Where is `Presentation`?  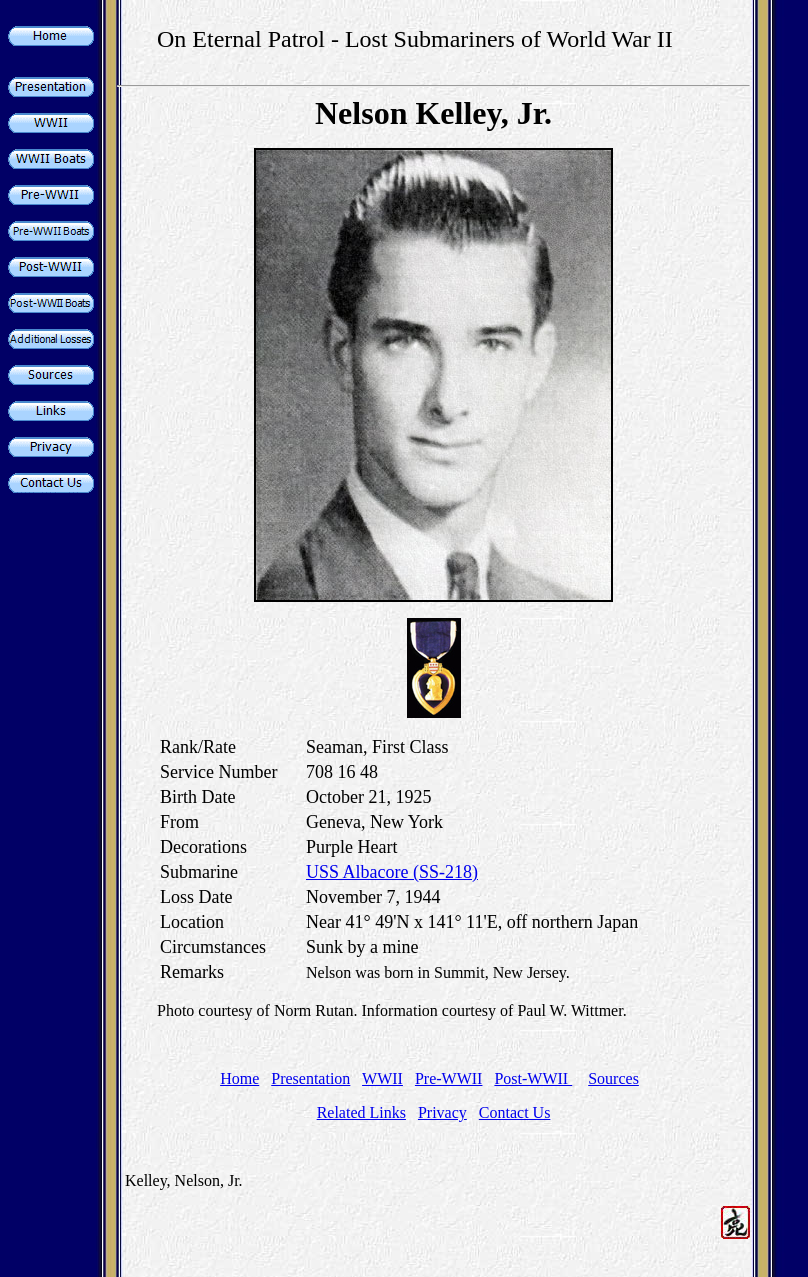 Presentation is located at coordinates (310, 1078).